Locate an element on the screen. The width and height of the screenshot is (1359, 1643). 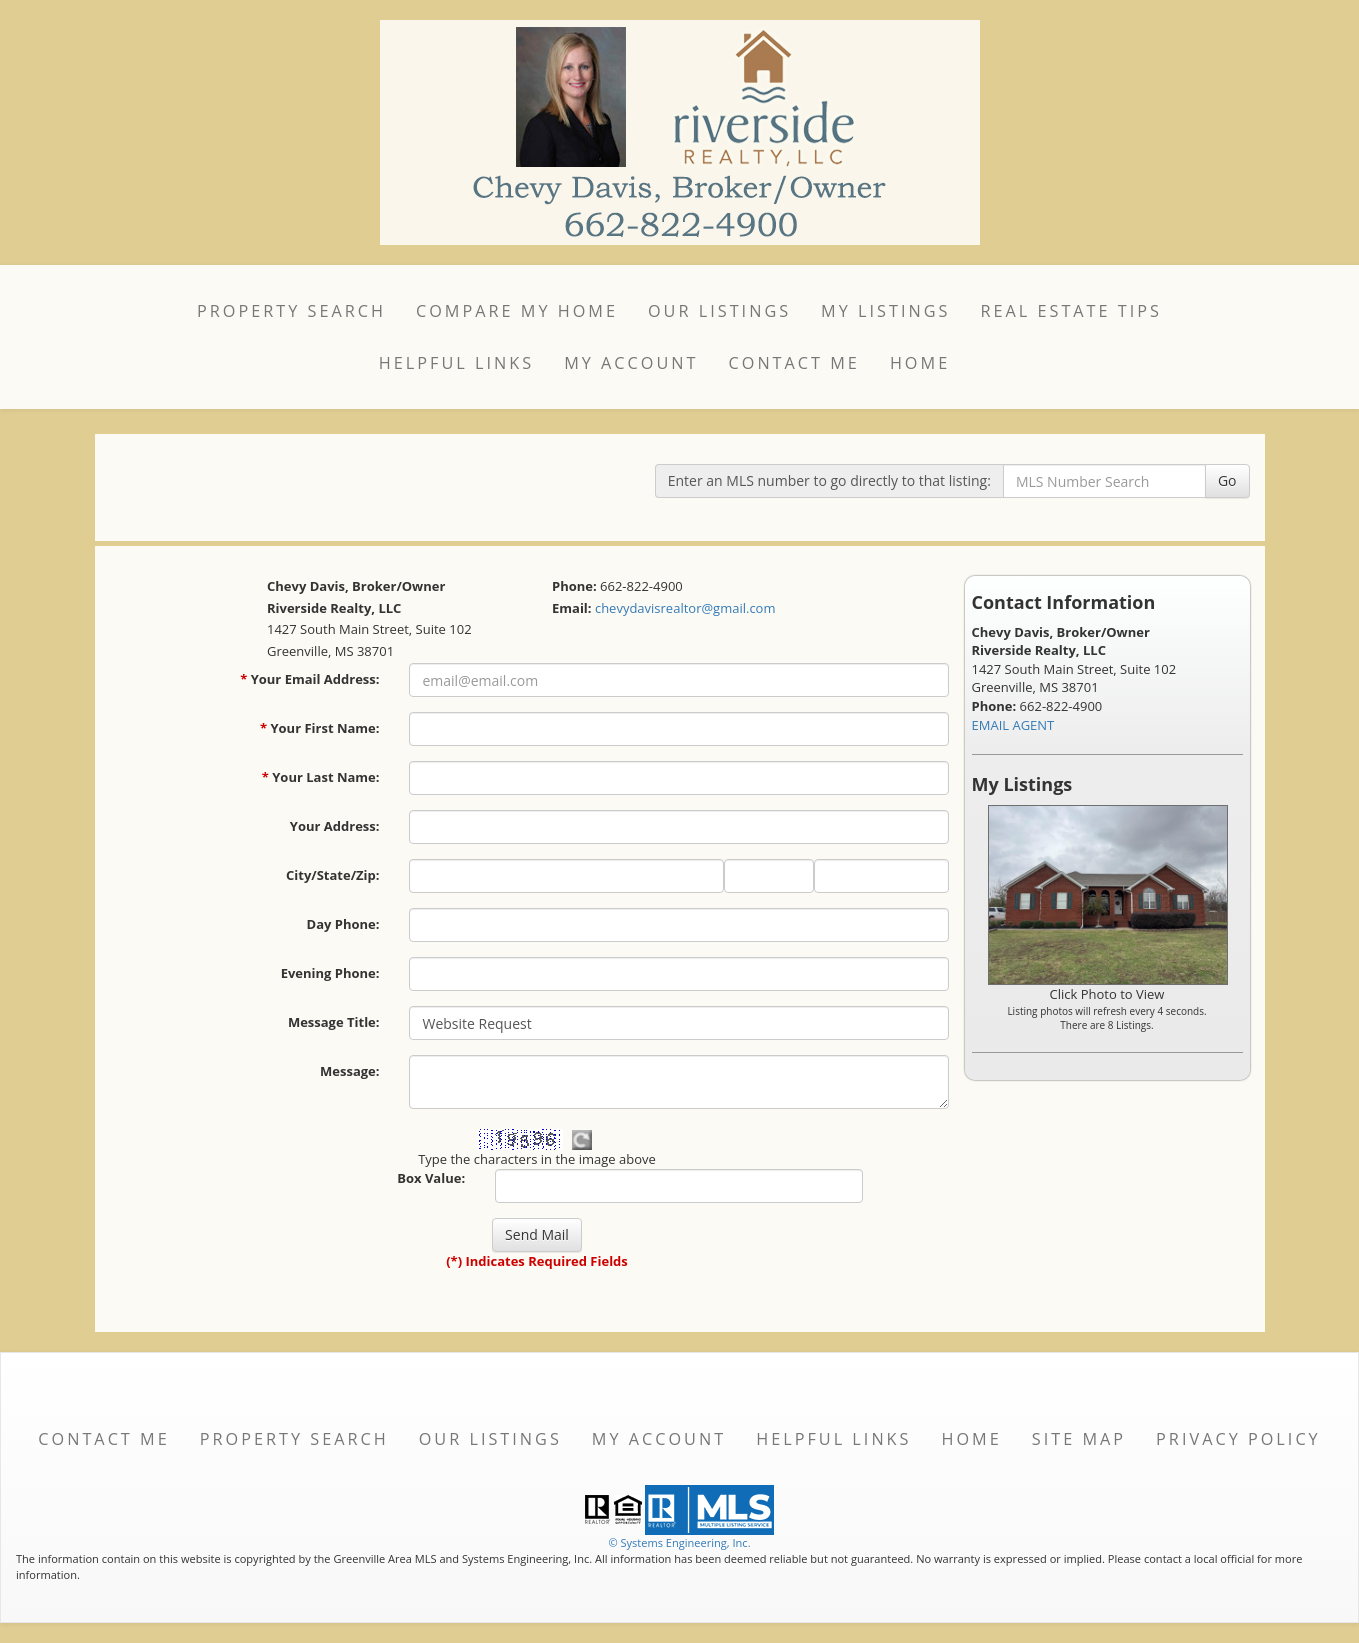
Your Address: is located at coordinates (335, 826).